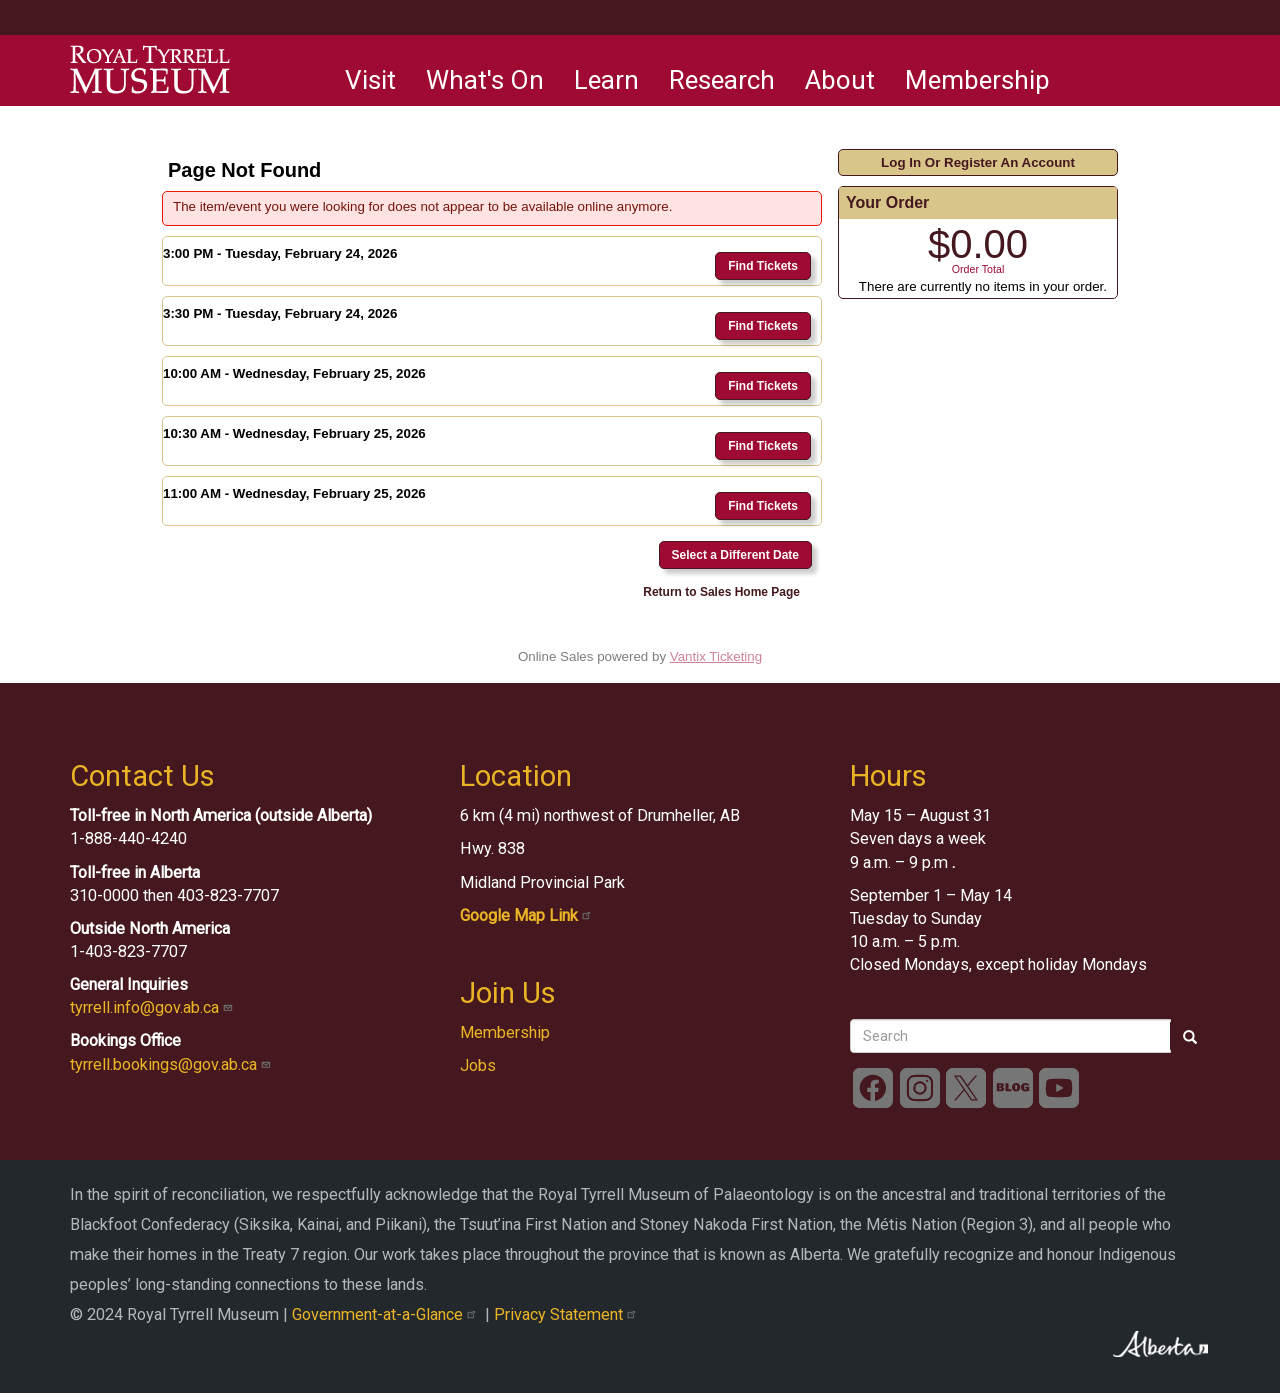  Describe the element at coordinates (567, 1314) in the screenshot. I see `Privacy Statement` at that location.